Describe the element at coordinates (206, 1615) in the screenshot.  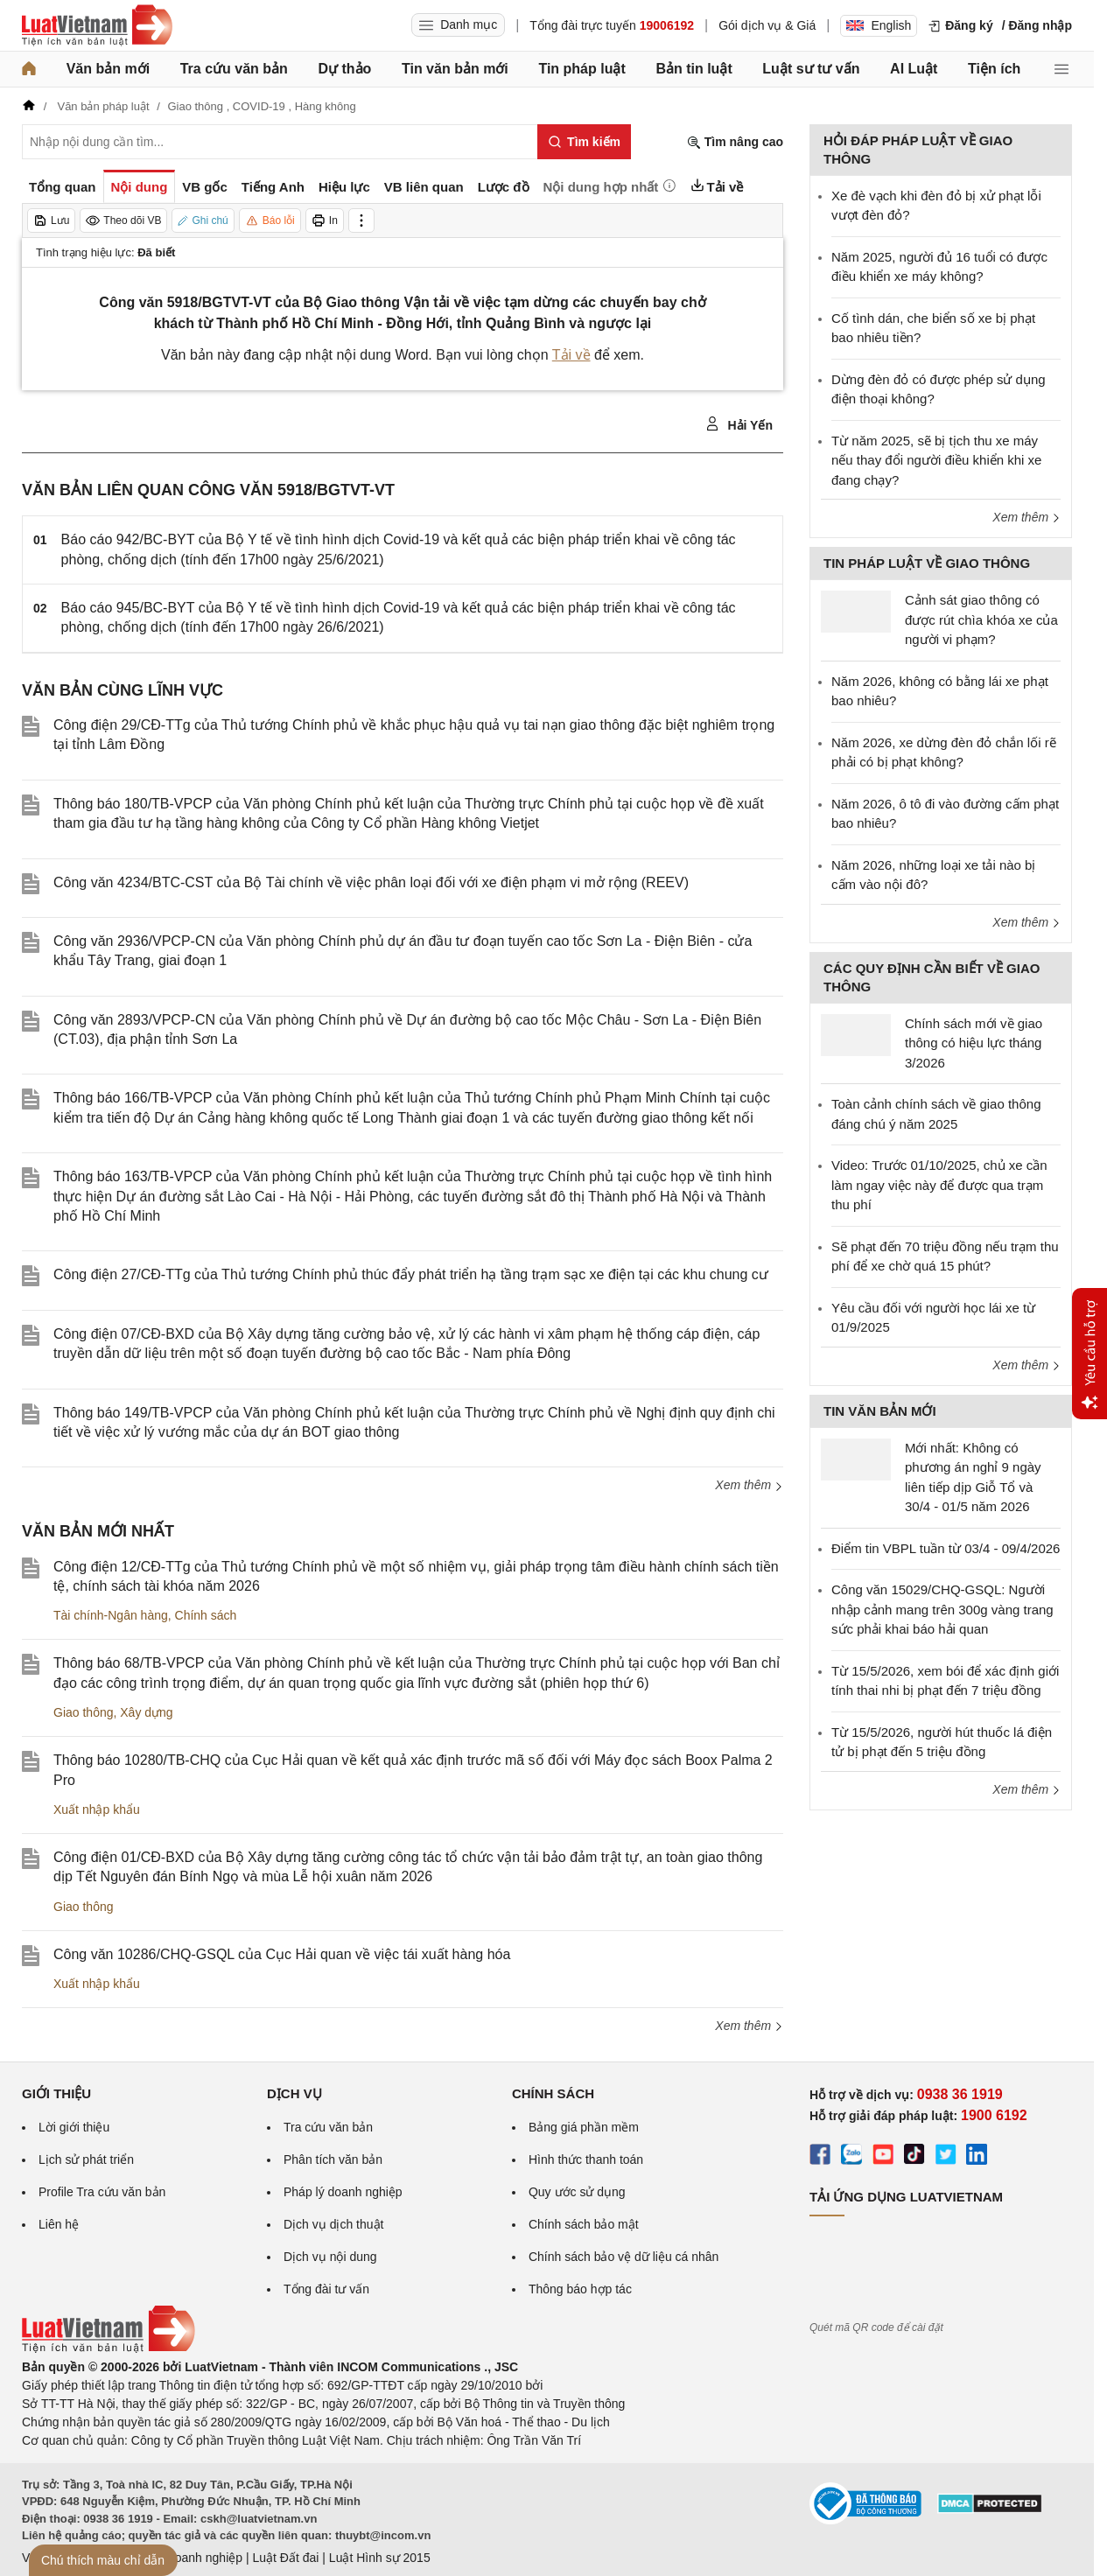
I see `Chính sách` at that location.